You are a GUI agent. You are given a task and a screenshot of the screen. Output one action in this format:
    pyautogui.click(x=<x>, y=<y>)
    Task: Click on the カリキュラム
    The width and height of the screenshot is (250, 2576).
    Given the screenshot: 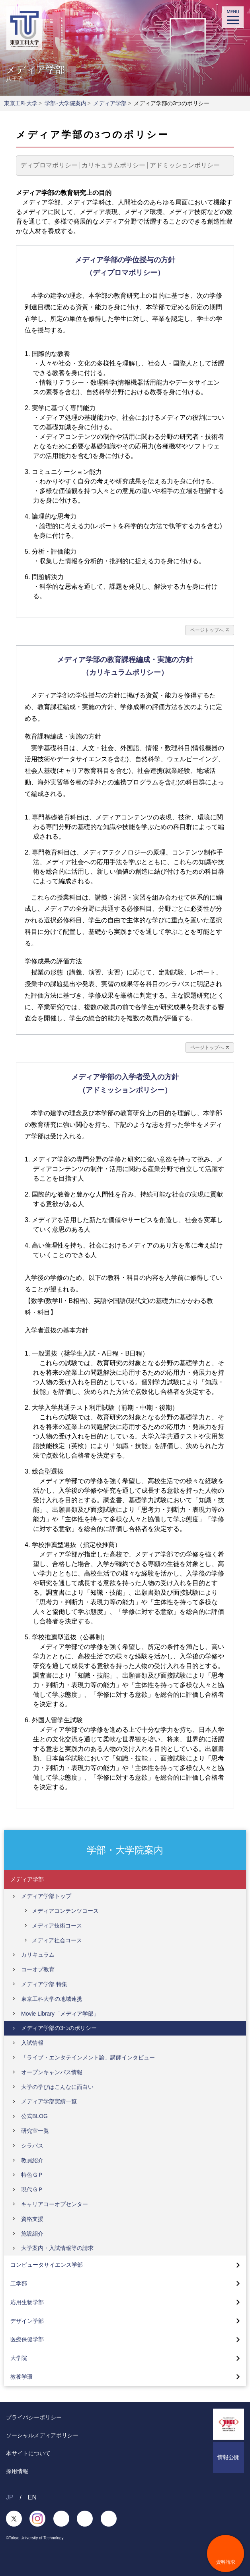 What is the action you would take?
    pyautogui.click(x=38, y=1954)
    